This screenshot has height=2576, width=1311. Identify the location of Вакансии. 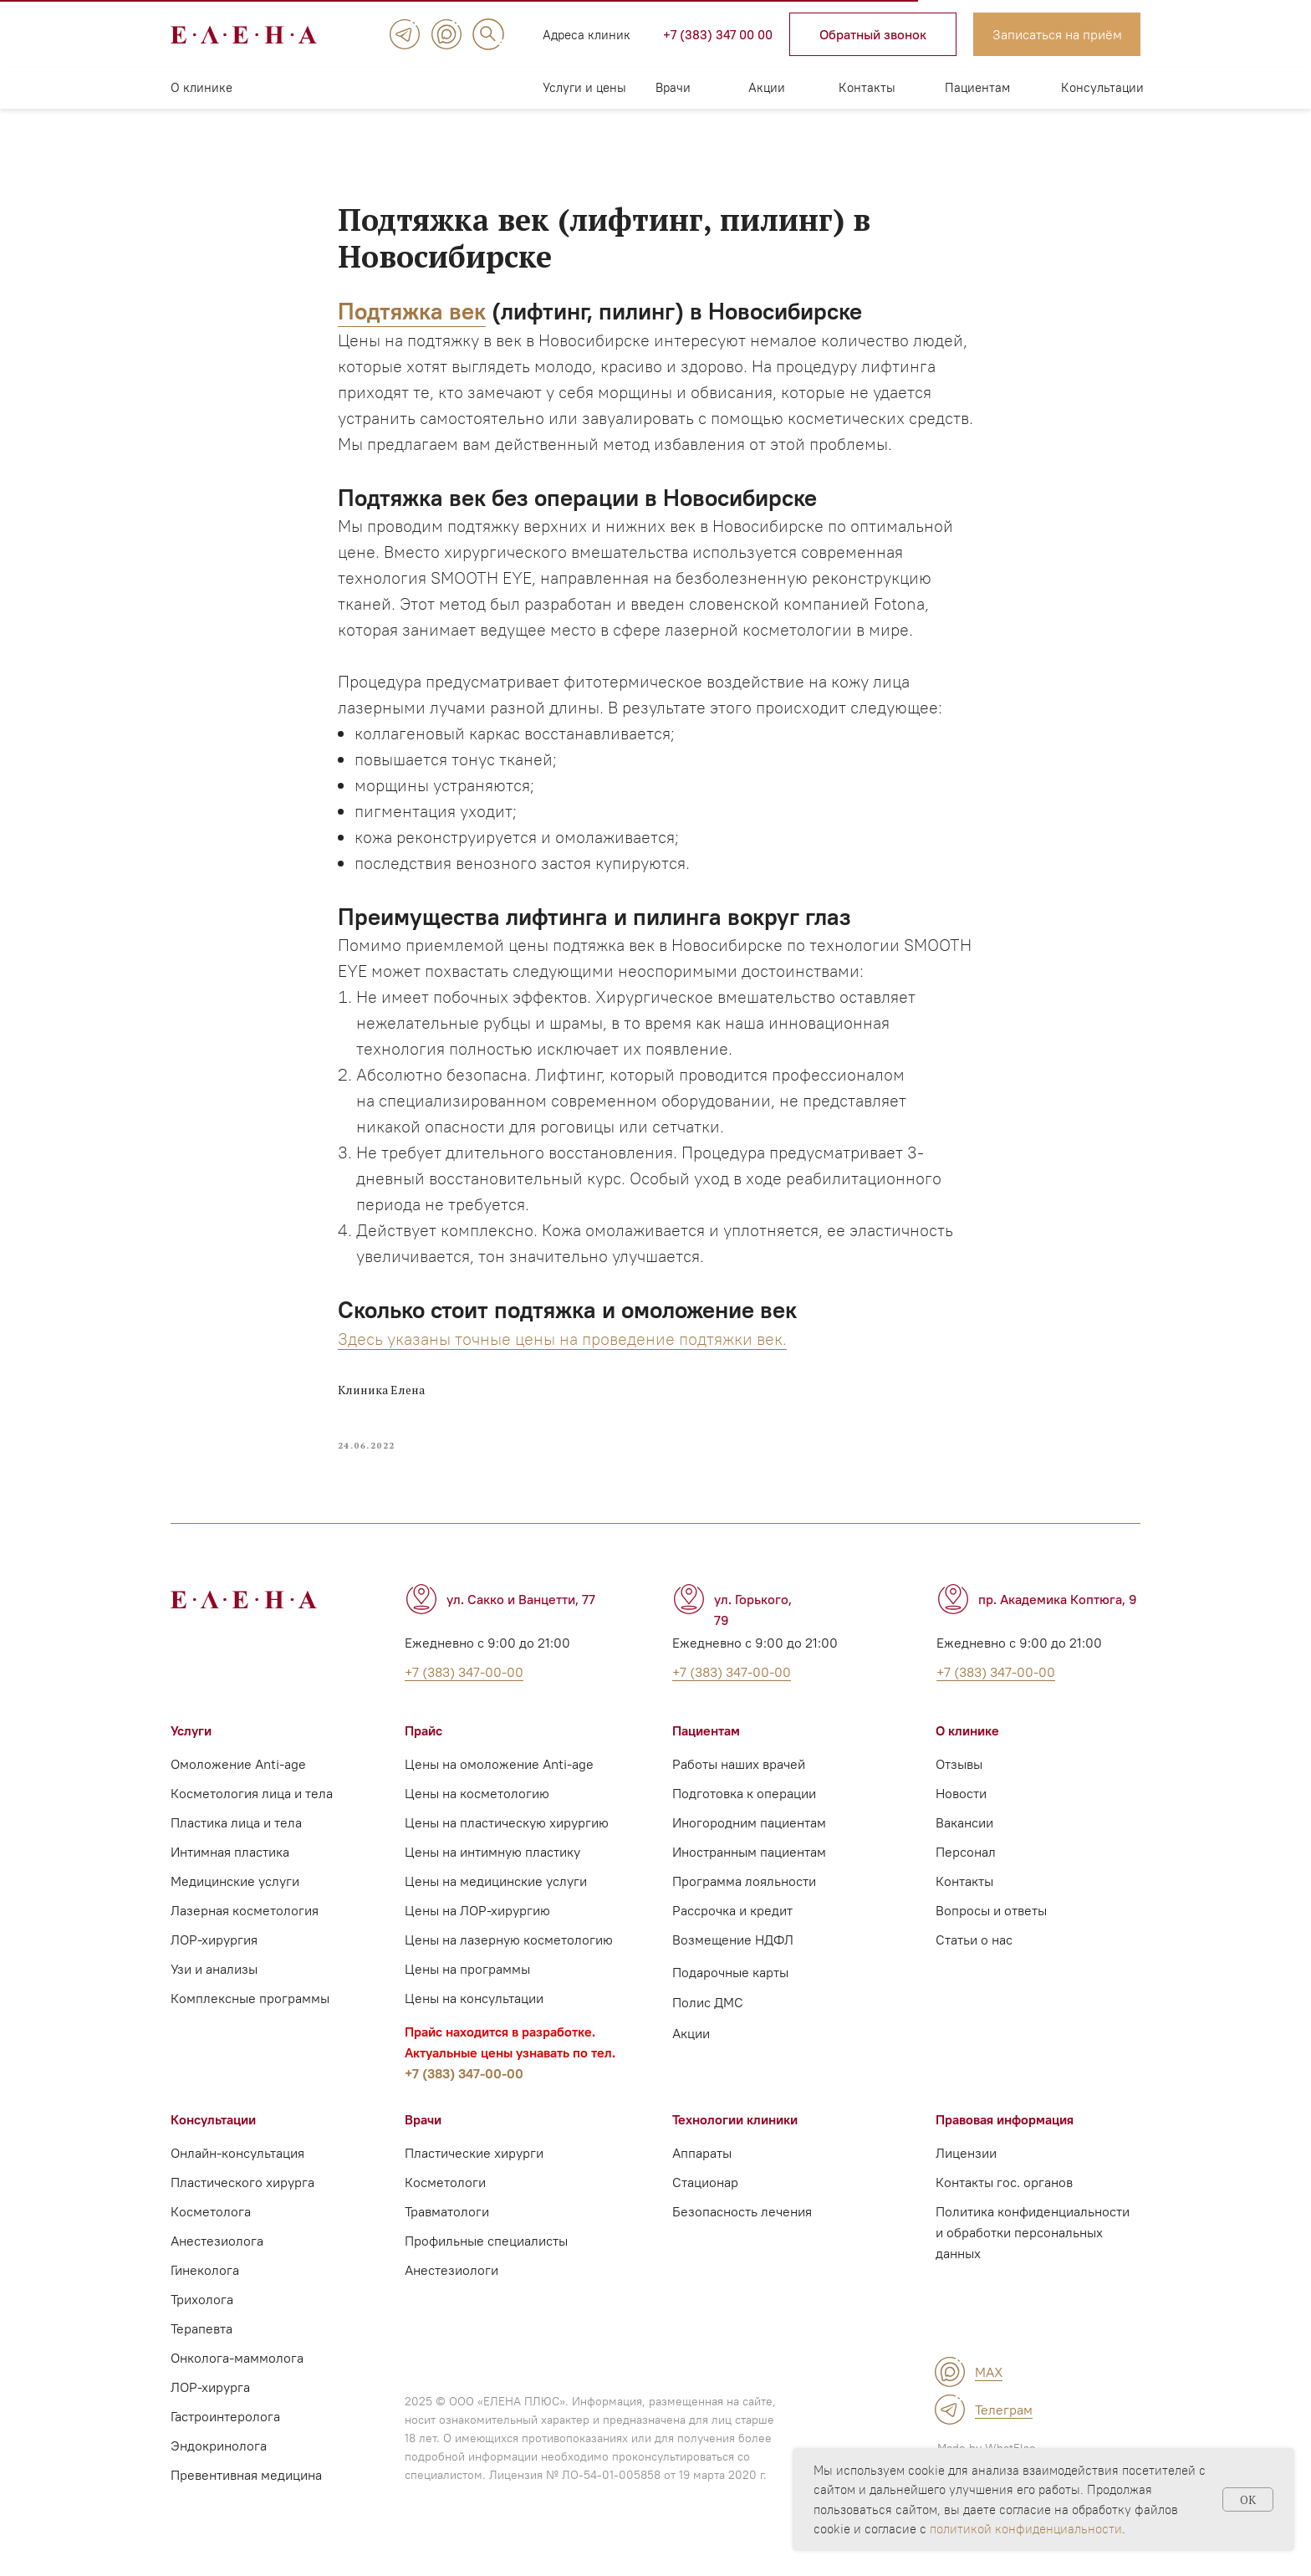
(964, 1838).